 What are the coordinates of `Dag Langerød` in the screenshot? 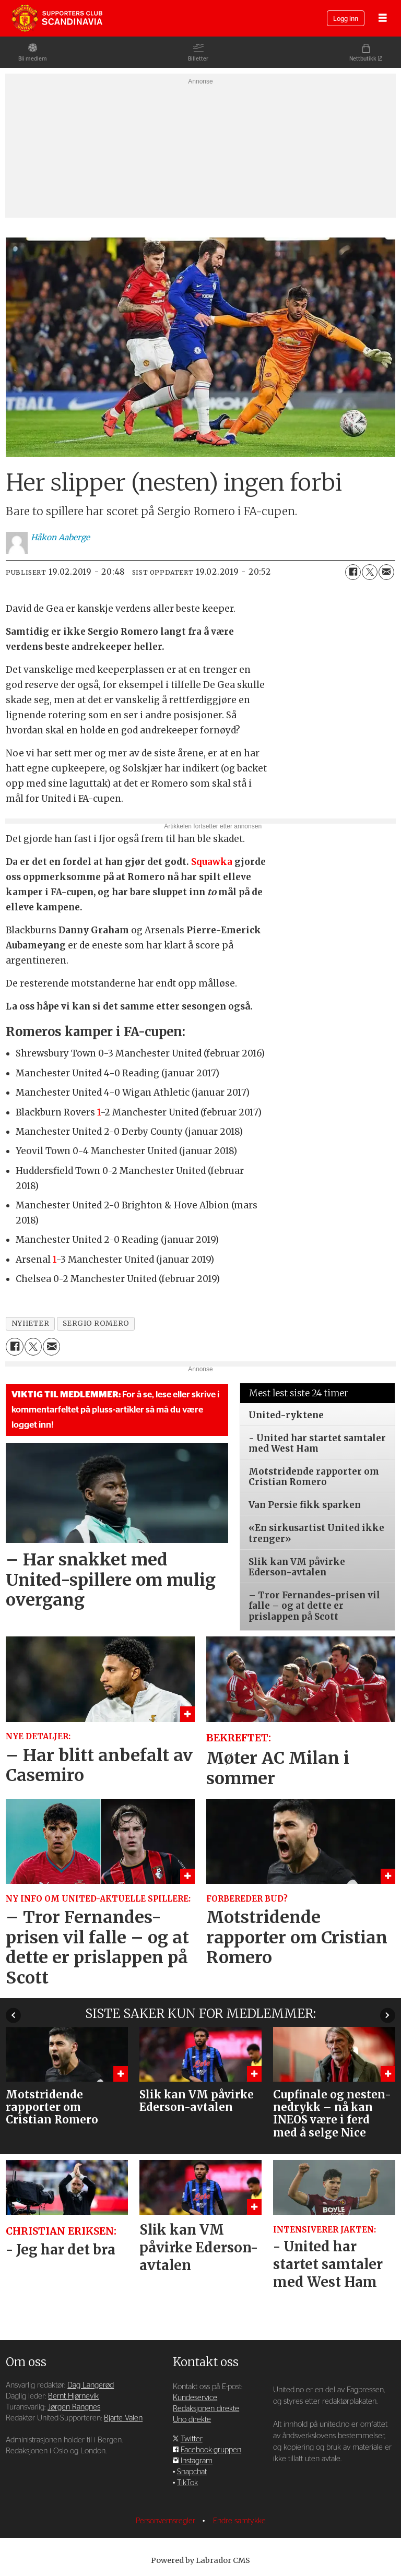 It's located at (90, 2385).